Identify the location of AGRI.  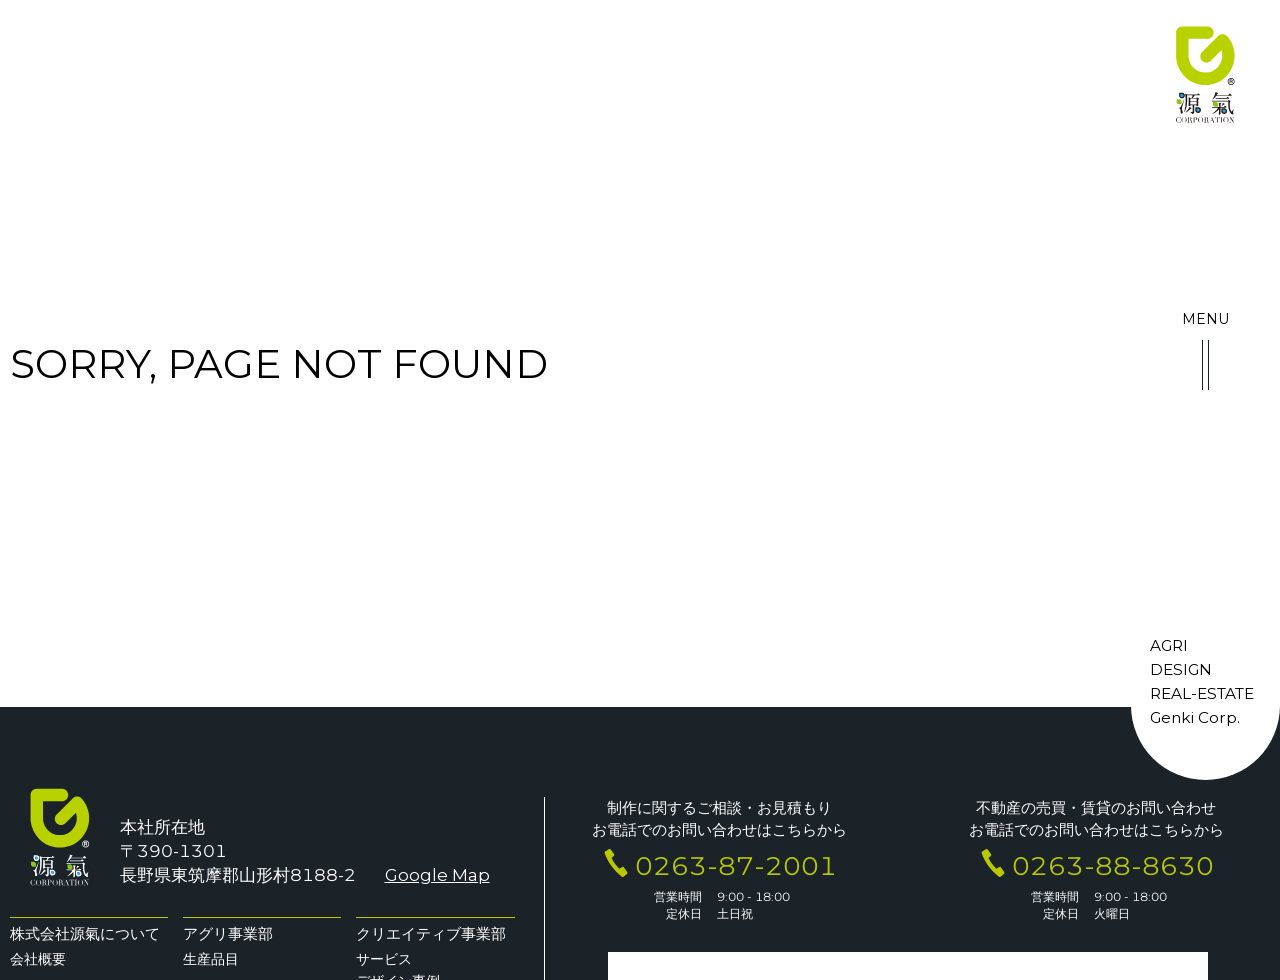
(1169, 650).